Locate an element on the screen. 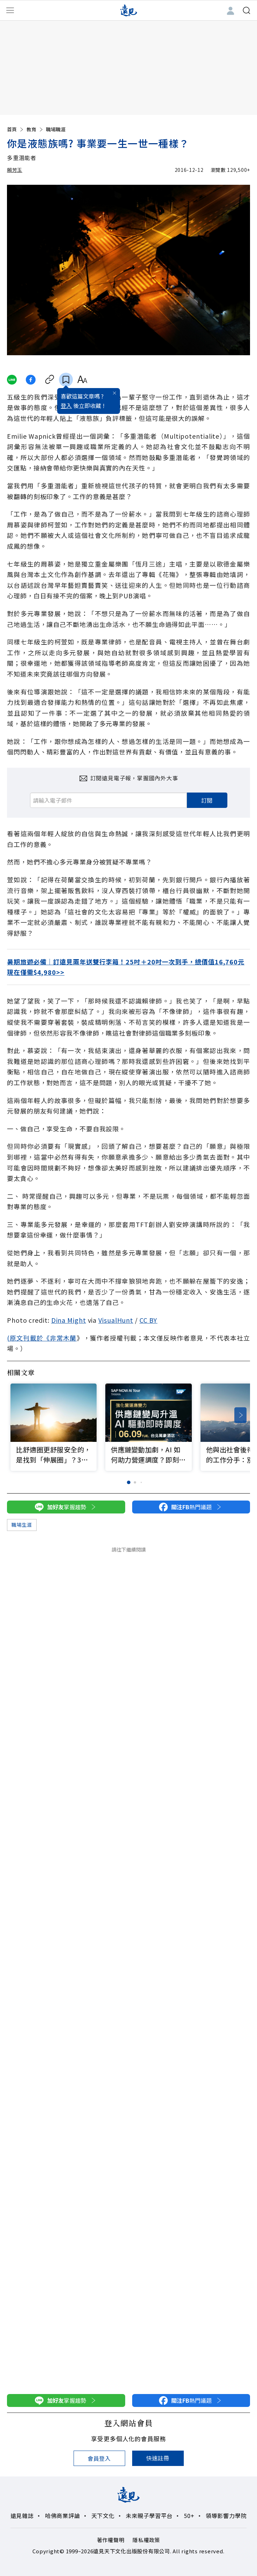  [button] is located at coordinates (240, 1415).